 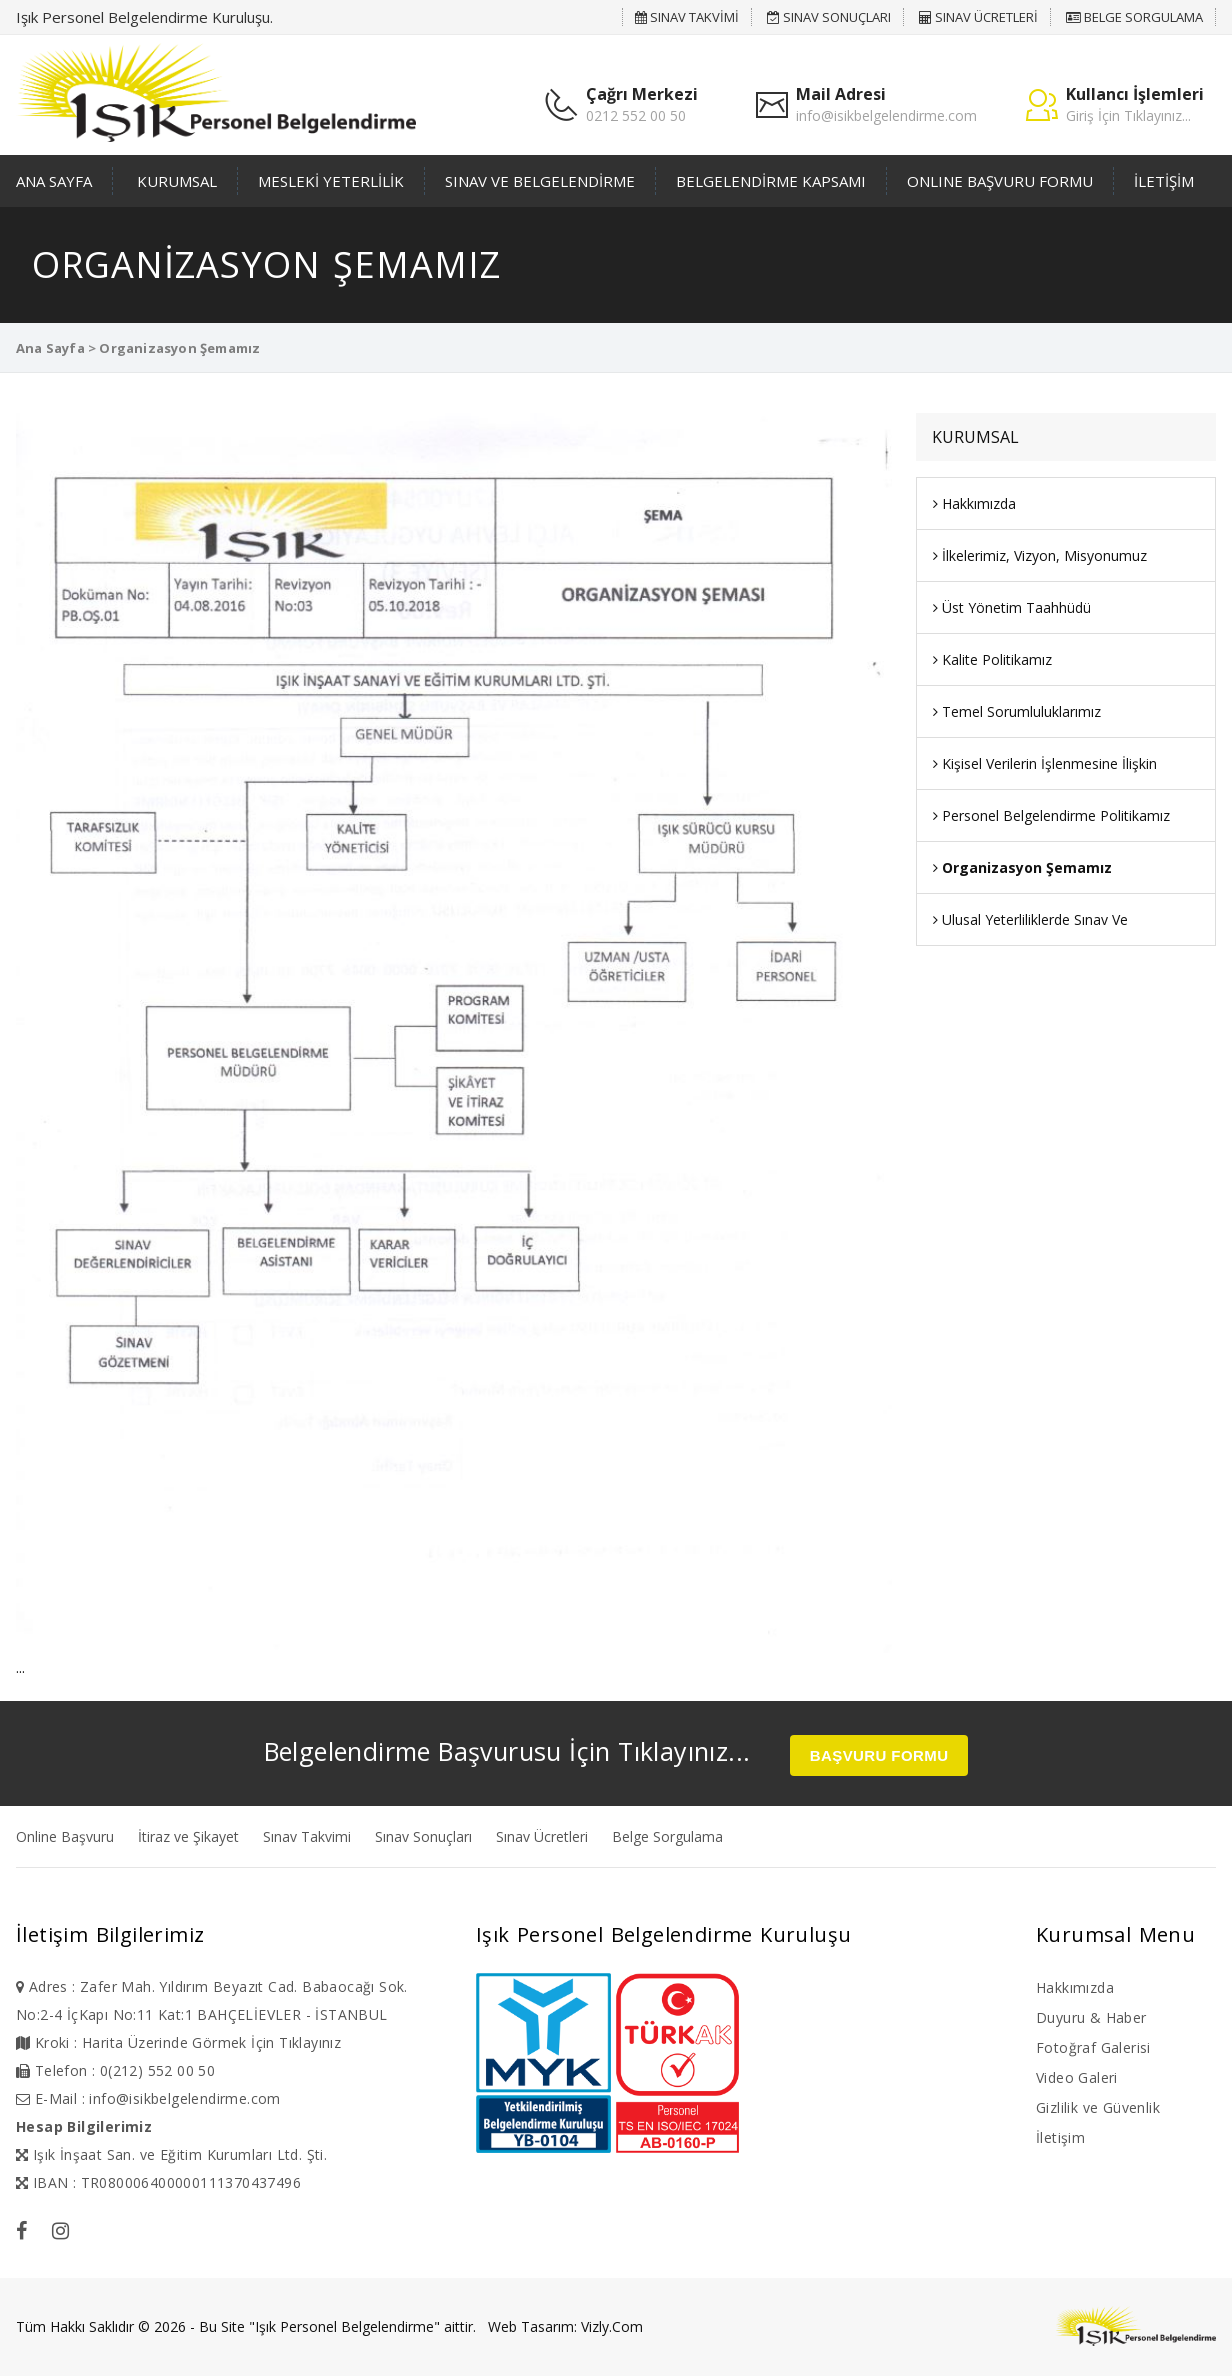 What do you see at coordinates (1017, 711) in the screenshot?
I see `Temel Sorumluluklarımız` at bounding box center [1017, 711].